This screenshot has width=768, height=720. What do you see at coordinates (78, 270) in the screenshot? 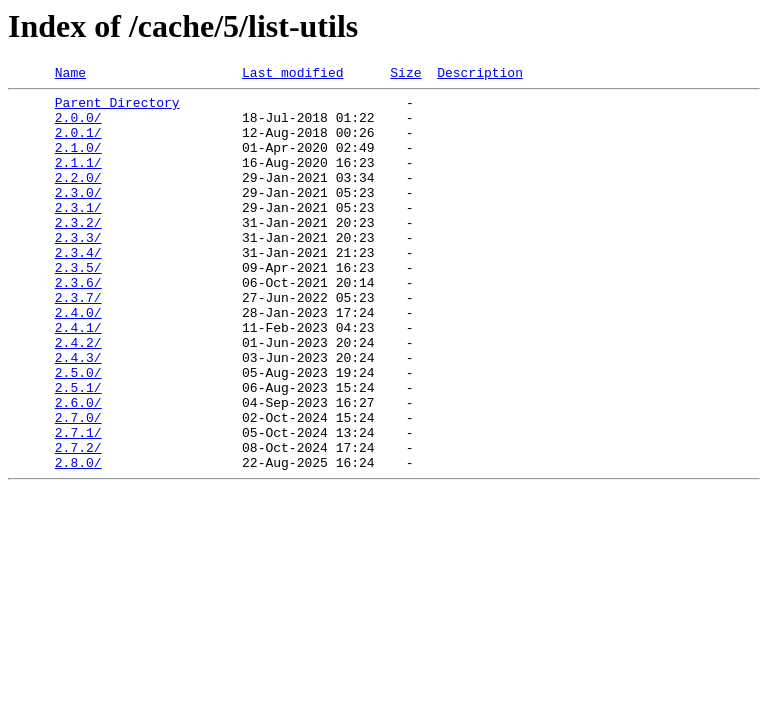
I see `2.3.3/` at bounding box center [78, 270].